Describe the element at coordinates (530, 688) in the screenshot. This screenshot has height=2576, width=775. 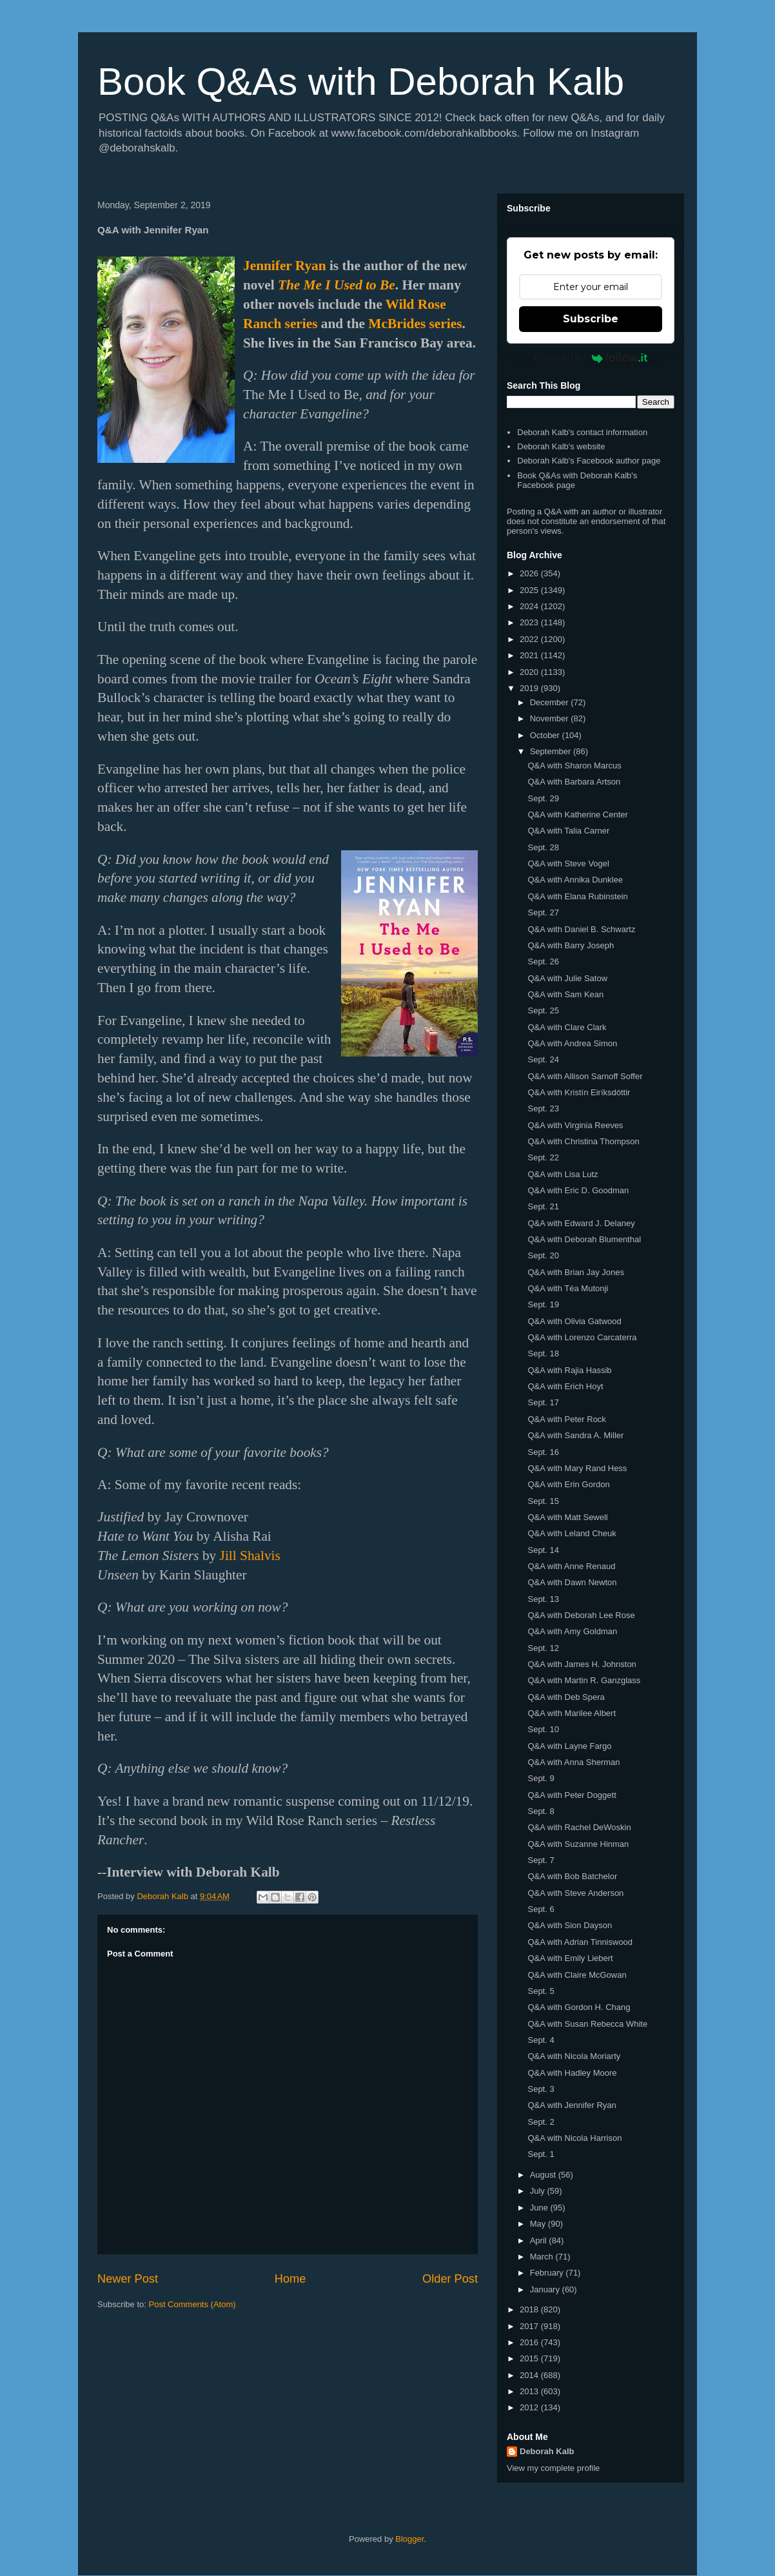
I see `2019` at that location.